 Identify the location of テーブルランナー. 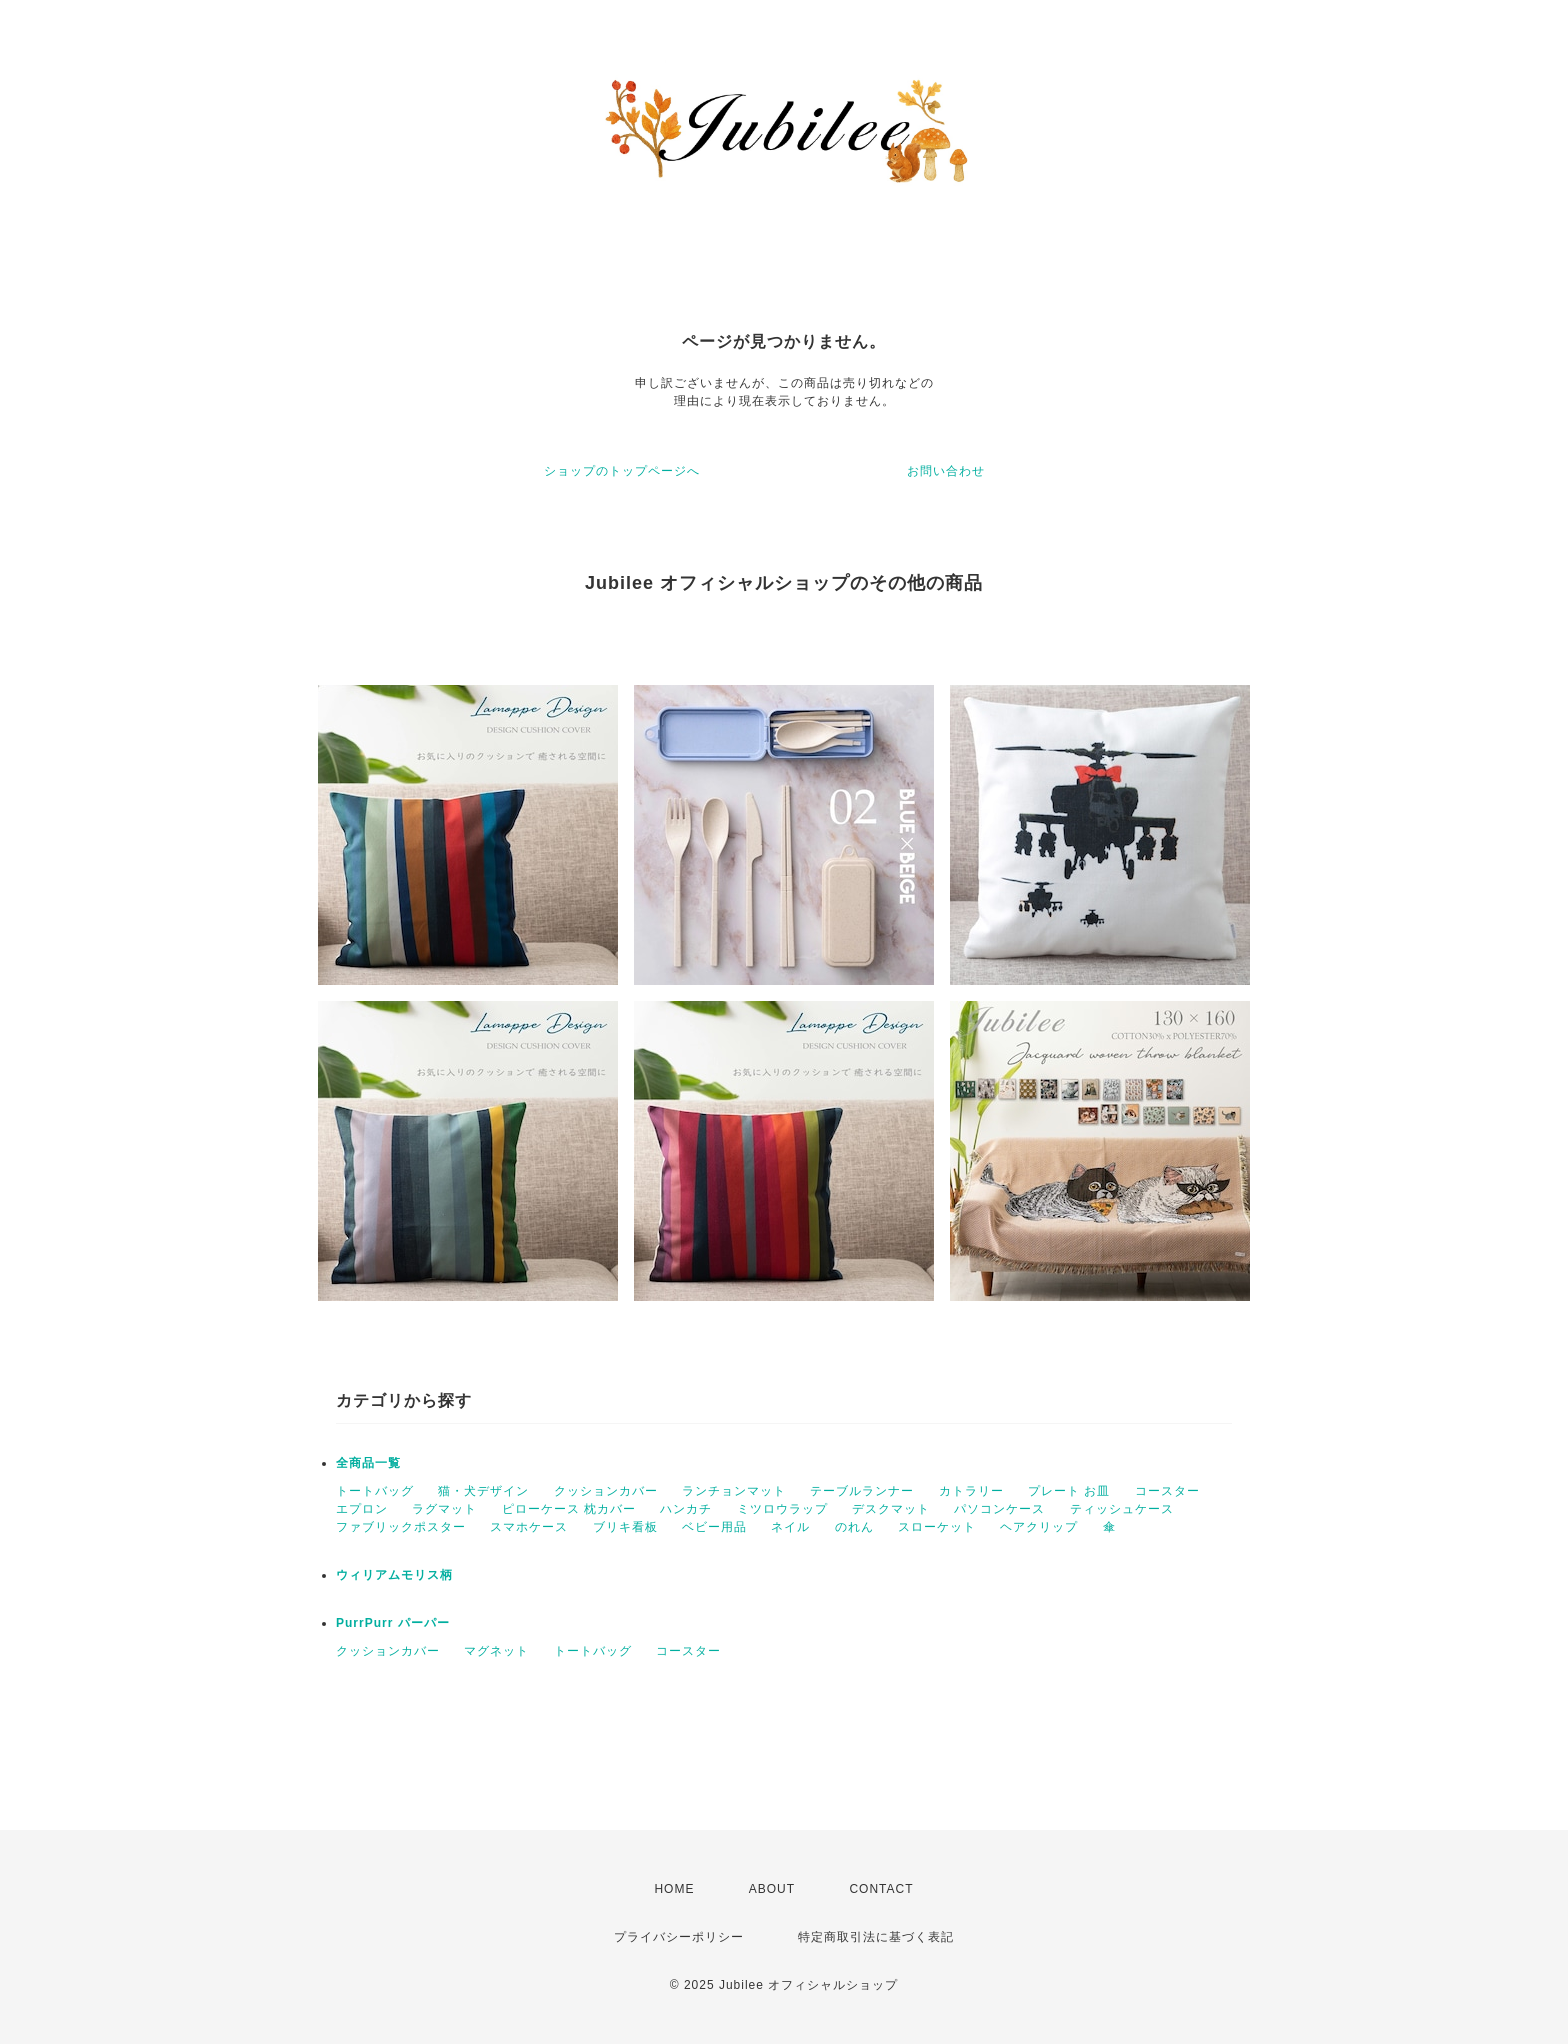
(862, 1491).